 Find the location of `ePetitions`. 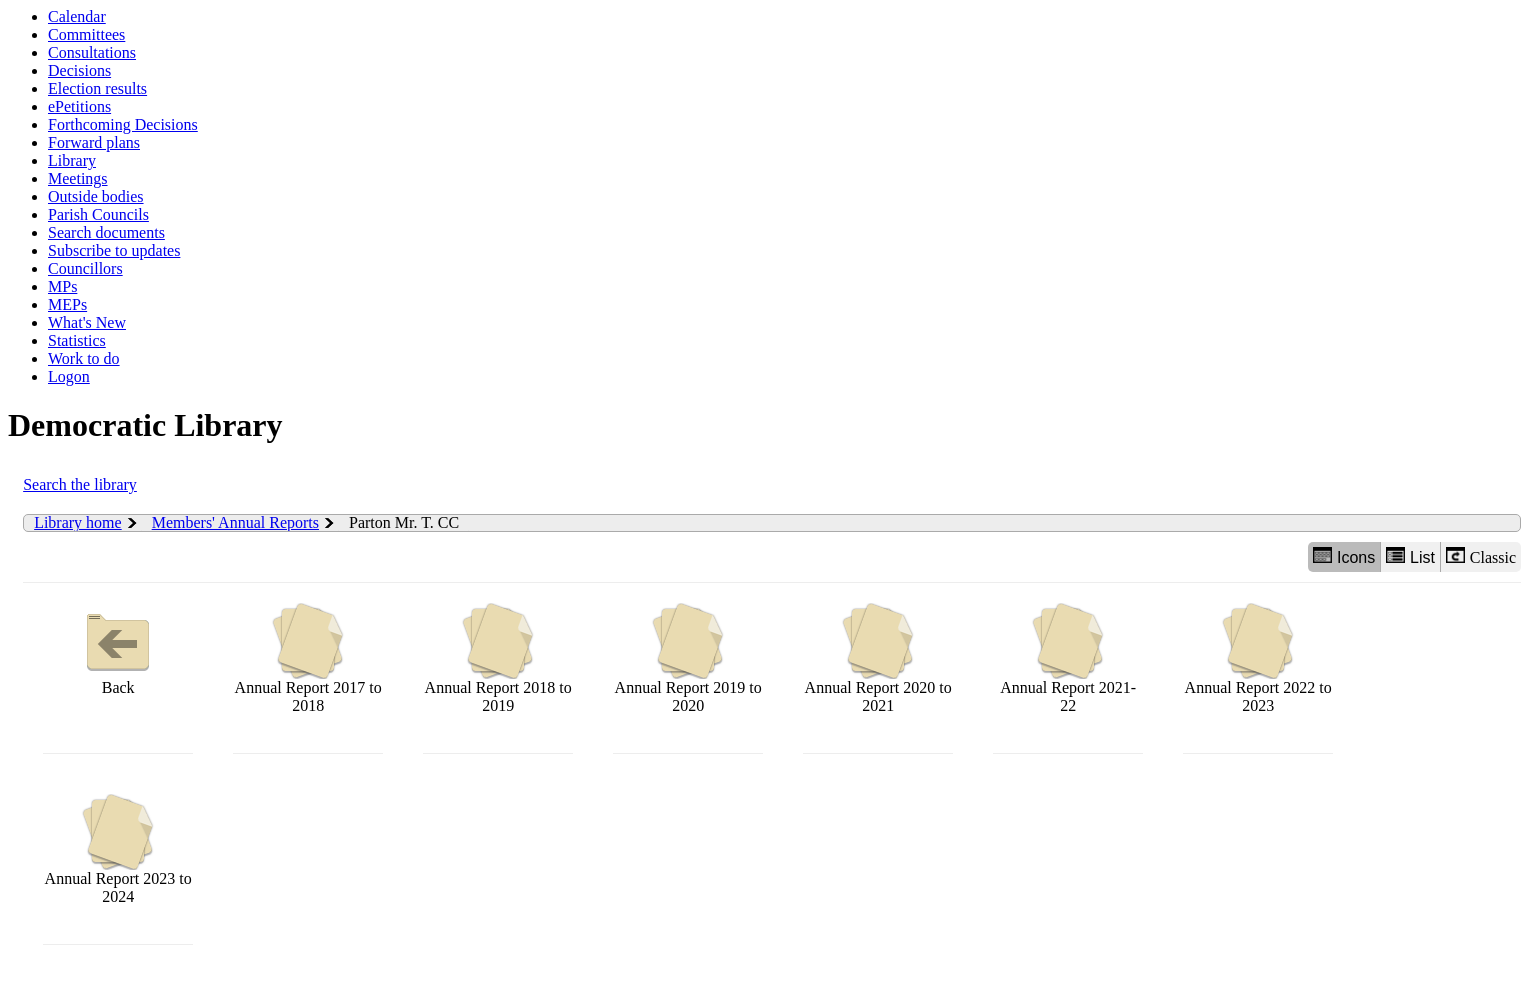

ePetitions is located at coordinates (79, 106).